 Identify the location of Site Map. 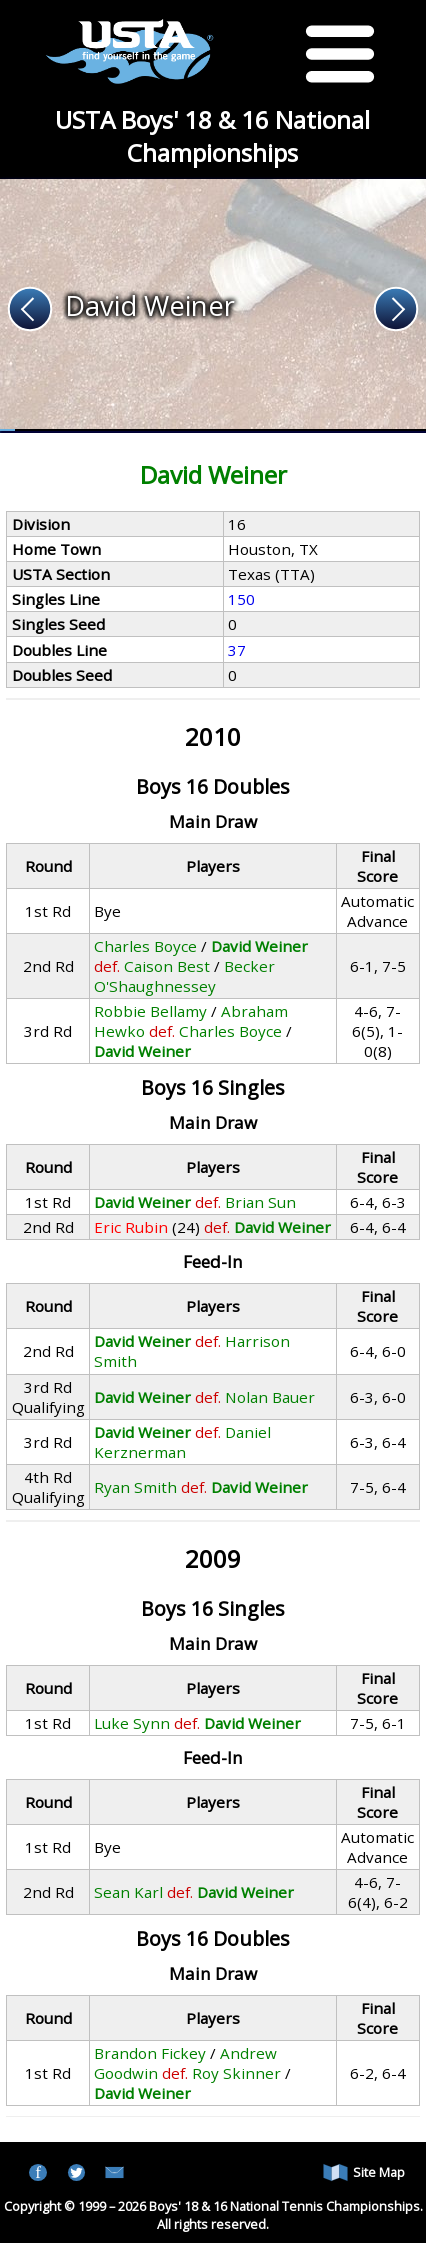
(364, 2172).